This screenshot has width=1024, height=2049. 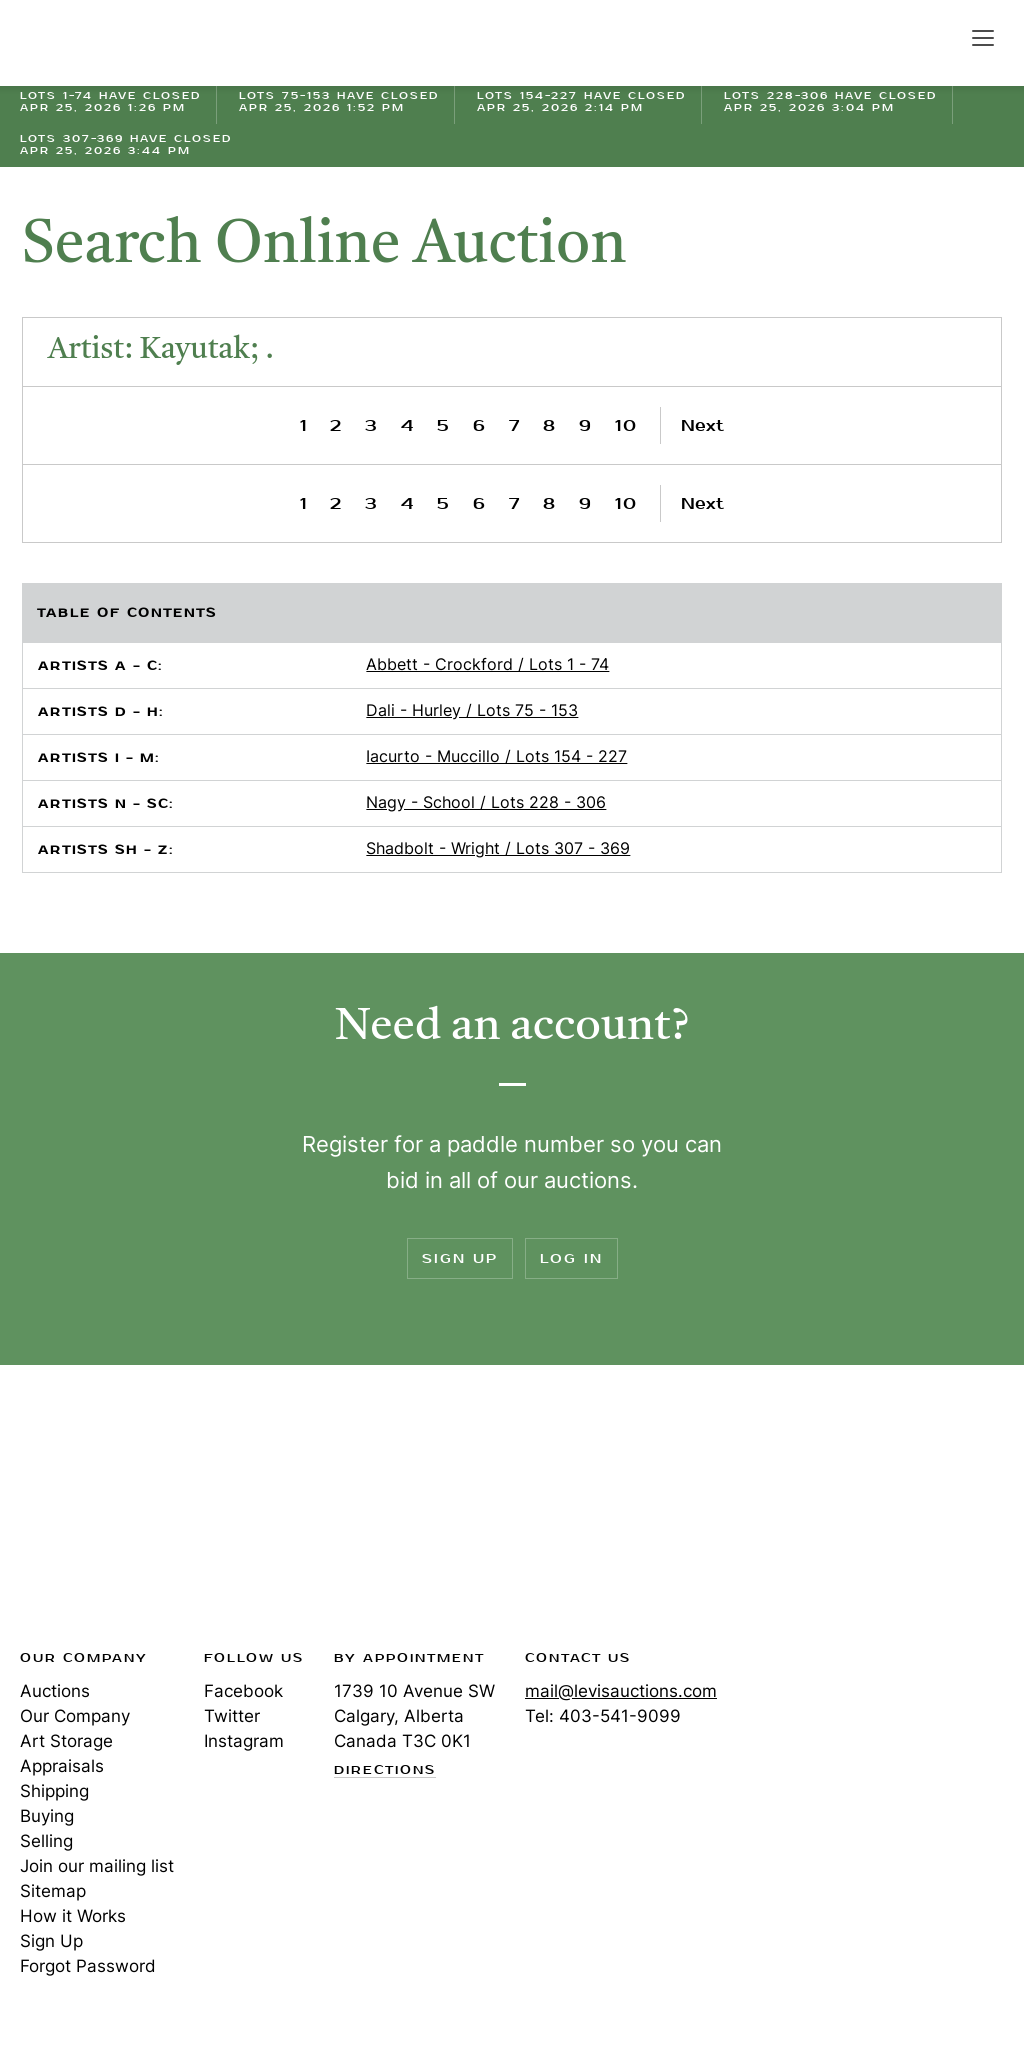 I want to click on Join our mailing list, so click(x=97, y=1866).